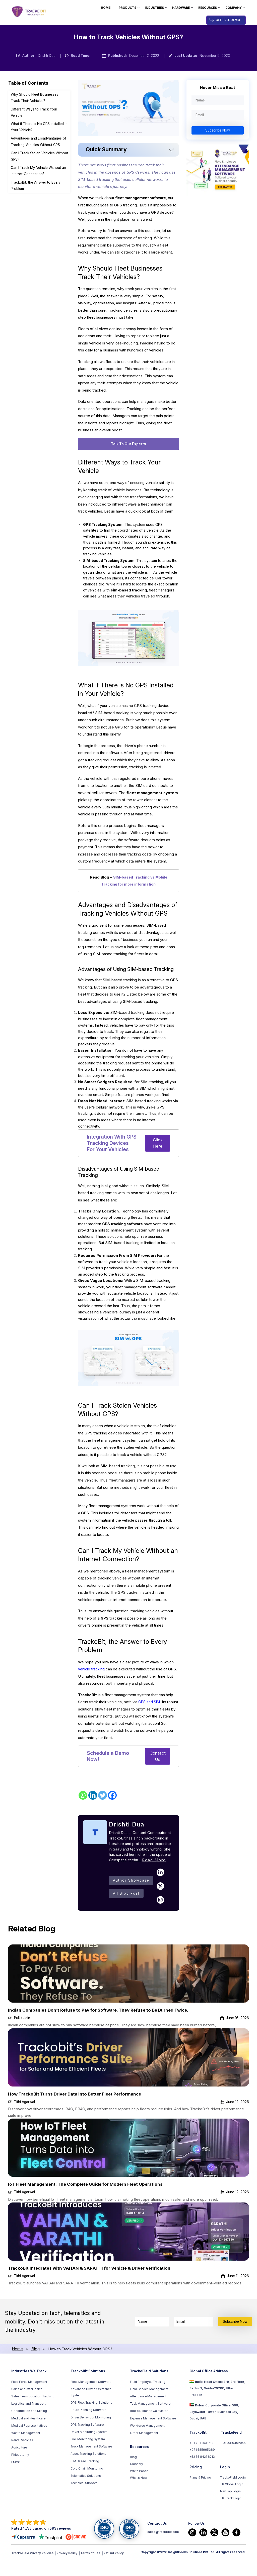 The height and width of the screenshot is (2576, 257). Describe the element at coordinates (32, 2408) in the screenshot. I see `Sales Team Location Tracking` at that location.